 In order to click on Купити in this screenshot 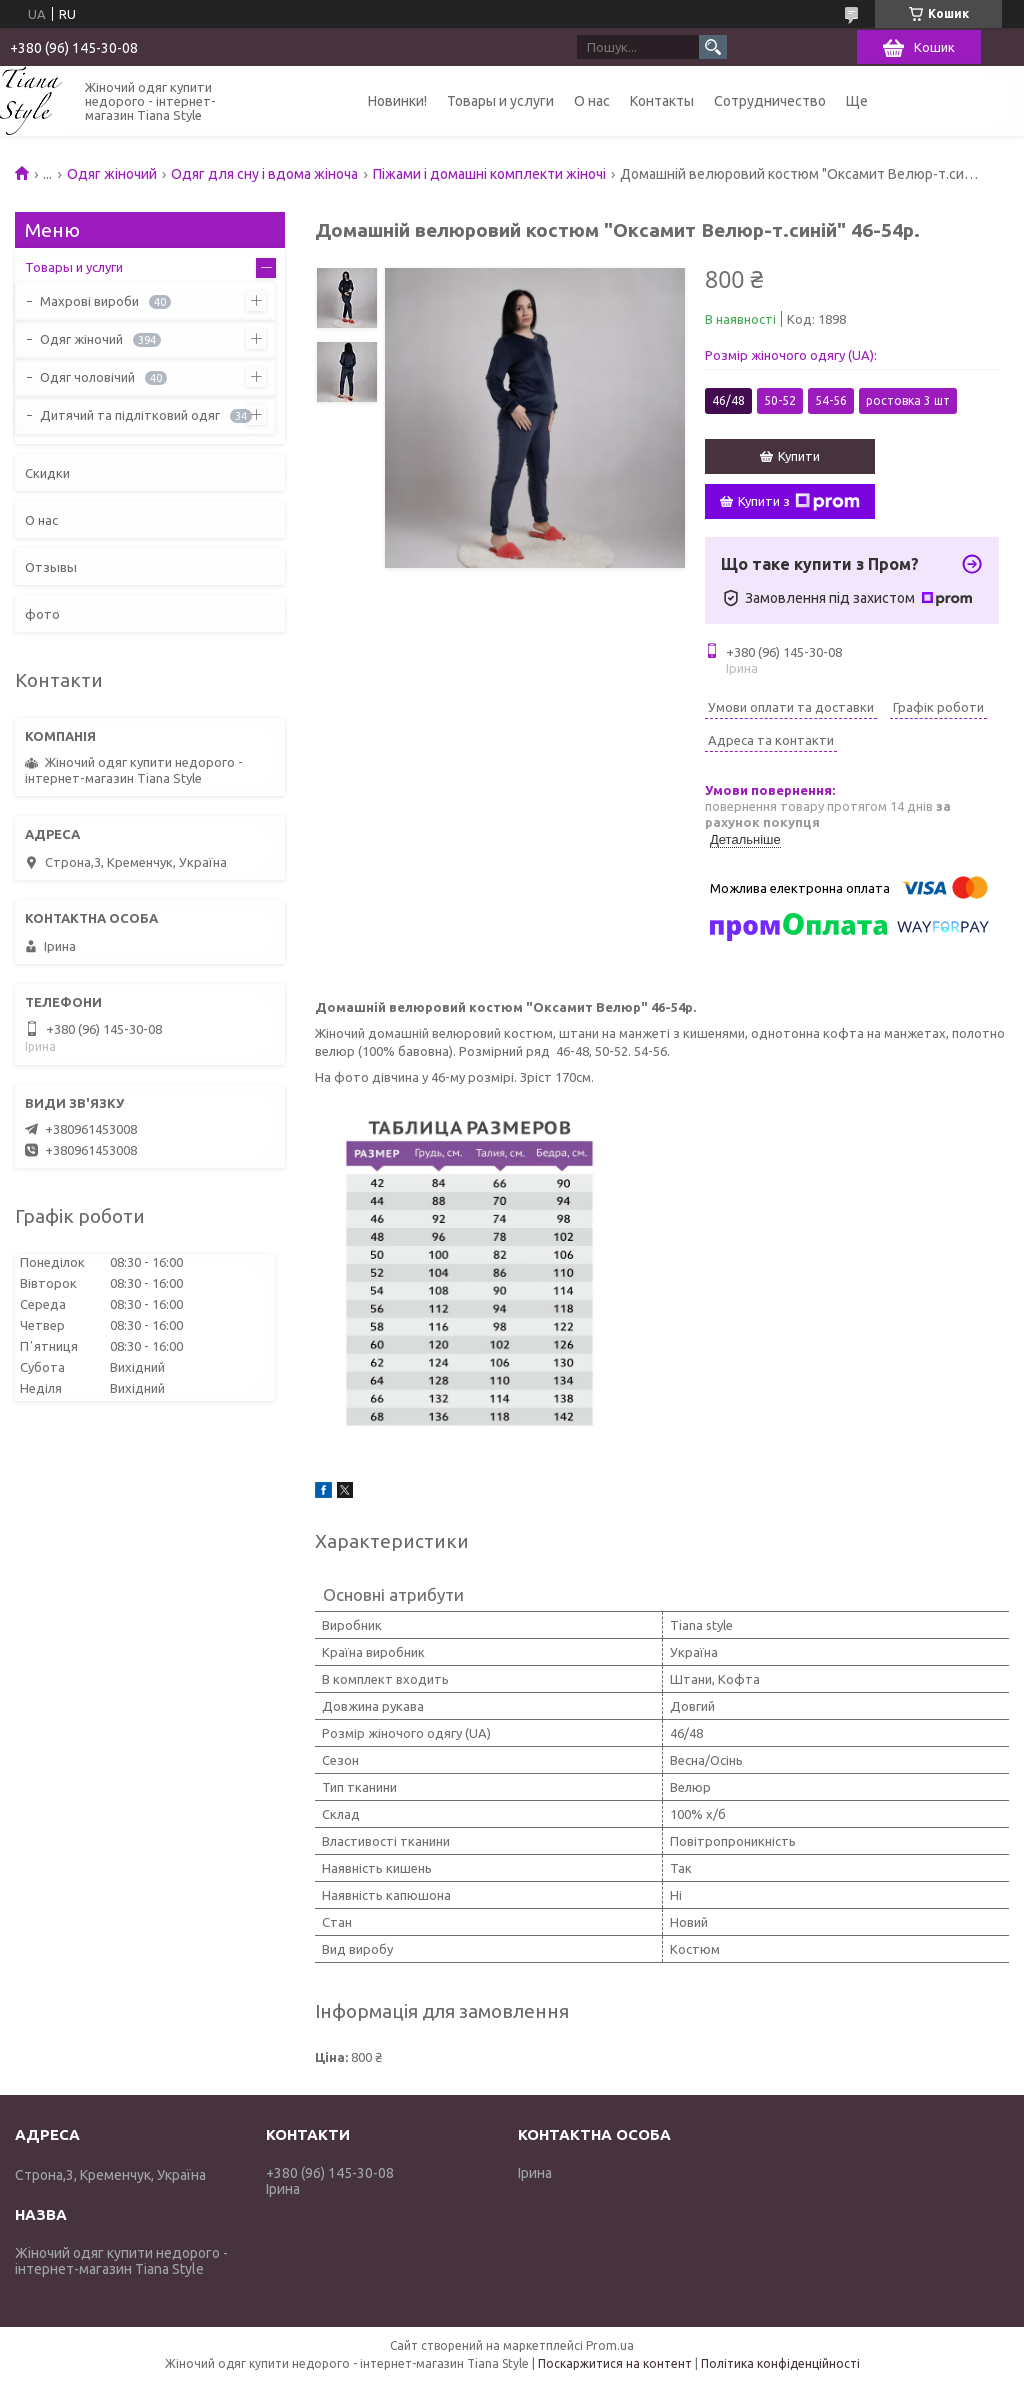, I will do `click(799, 456)`.